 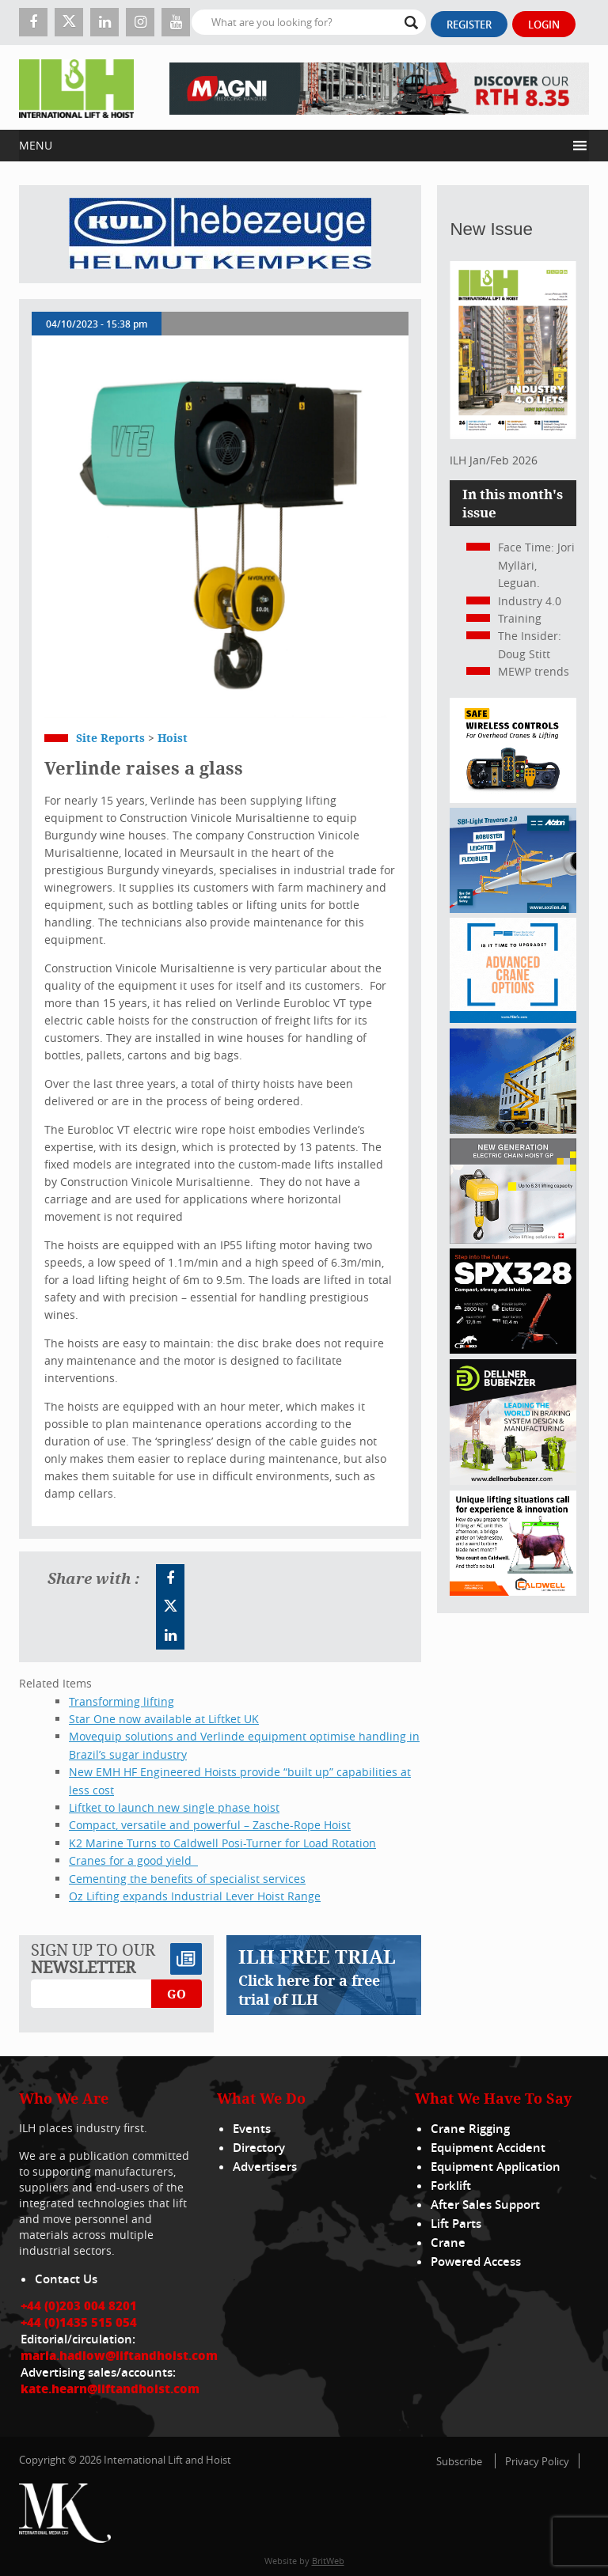 I want to click on Oz Lifting expands Industrial Lever Hoist Range, so click(x=195, y=1896).